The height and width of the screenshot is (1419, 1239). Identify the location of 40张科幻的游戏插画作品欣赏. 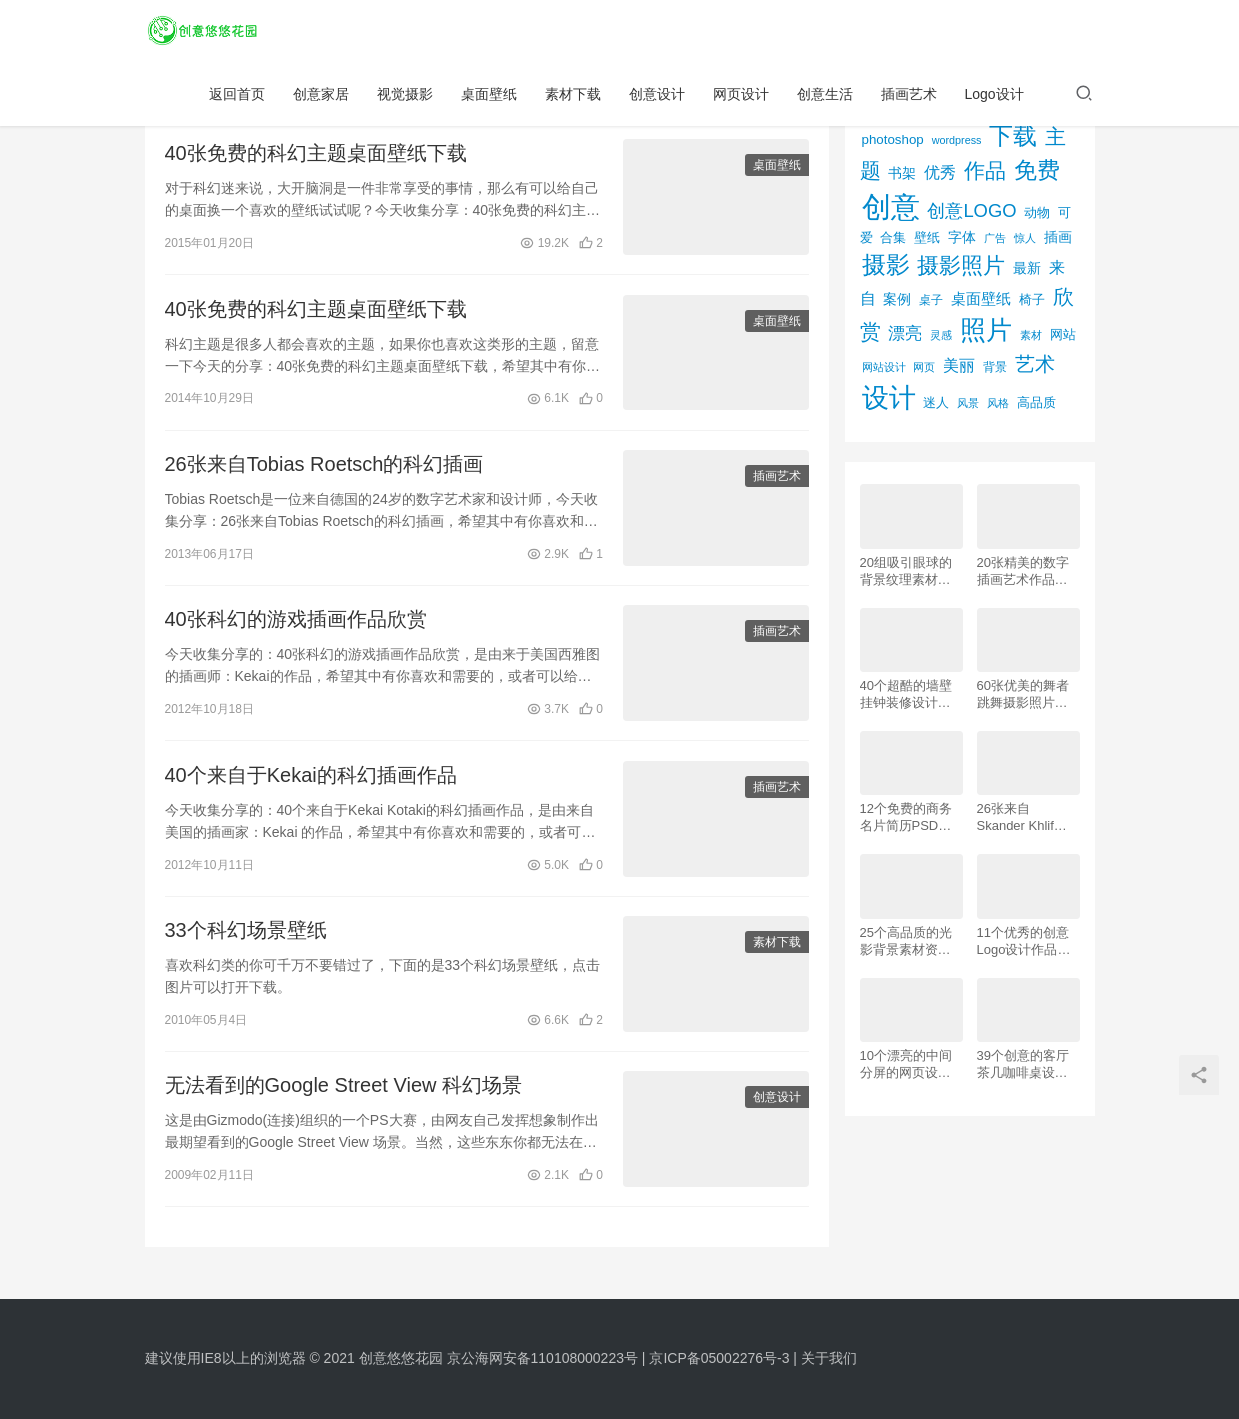
(296, 625).